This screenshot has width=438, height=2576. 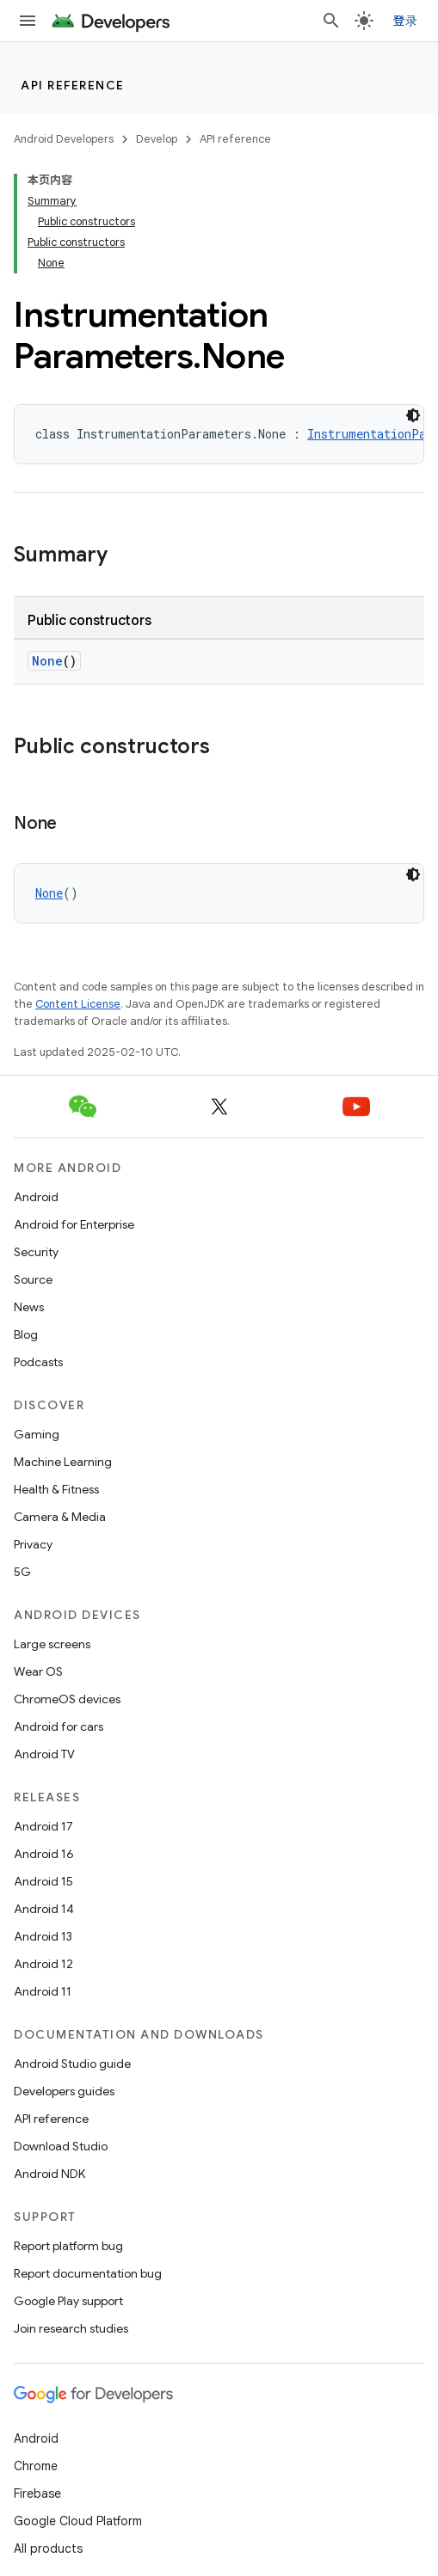 I want to click on ChromeOS devices, so click(x=67, y=1699).